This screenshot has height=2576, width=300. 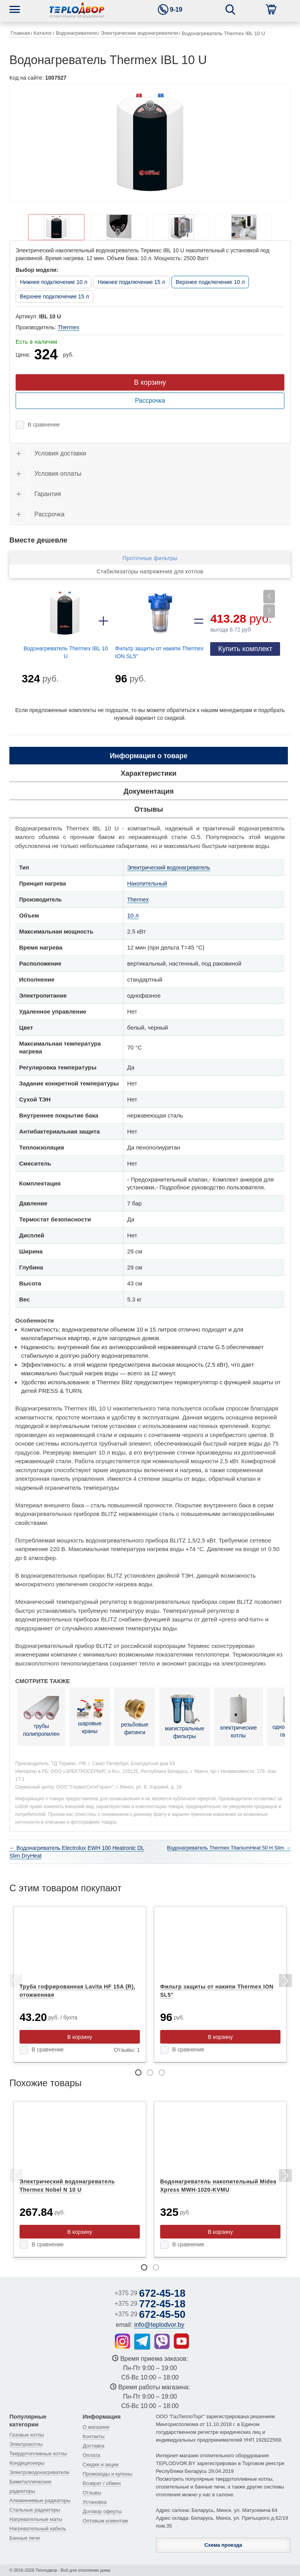 What do you see at coordinates (40, 2500) in the screenshot?
I see `Алюминиевые радиаторы` at bounding box center [40, 2500].